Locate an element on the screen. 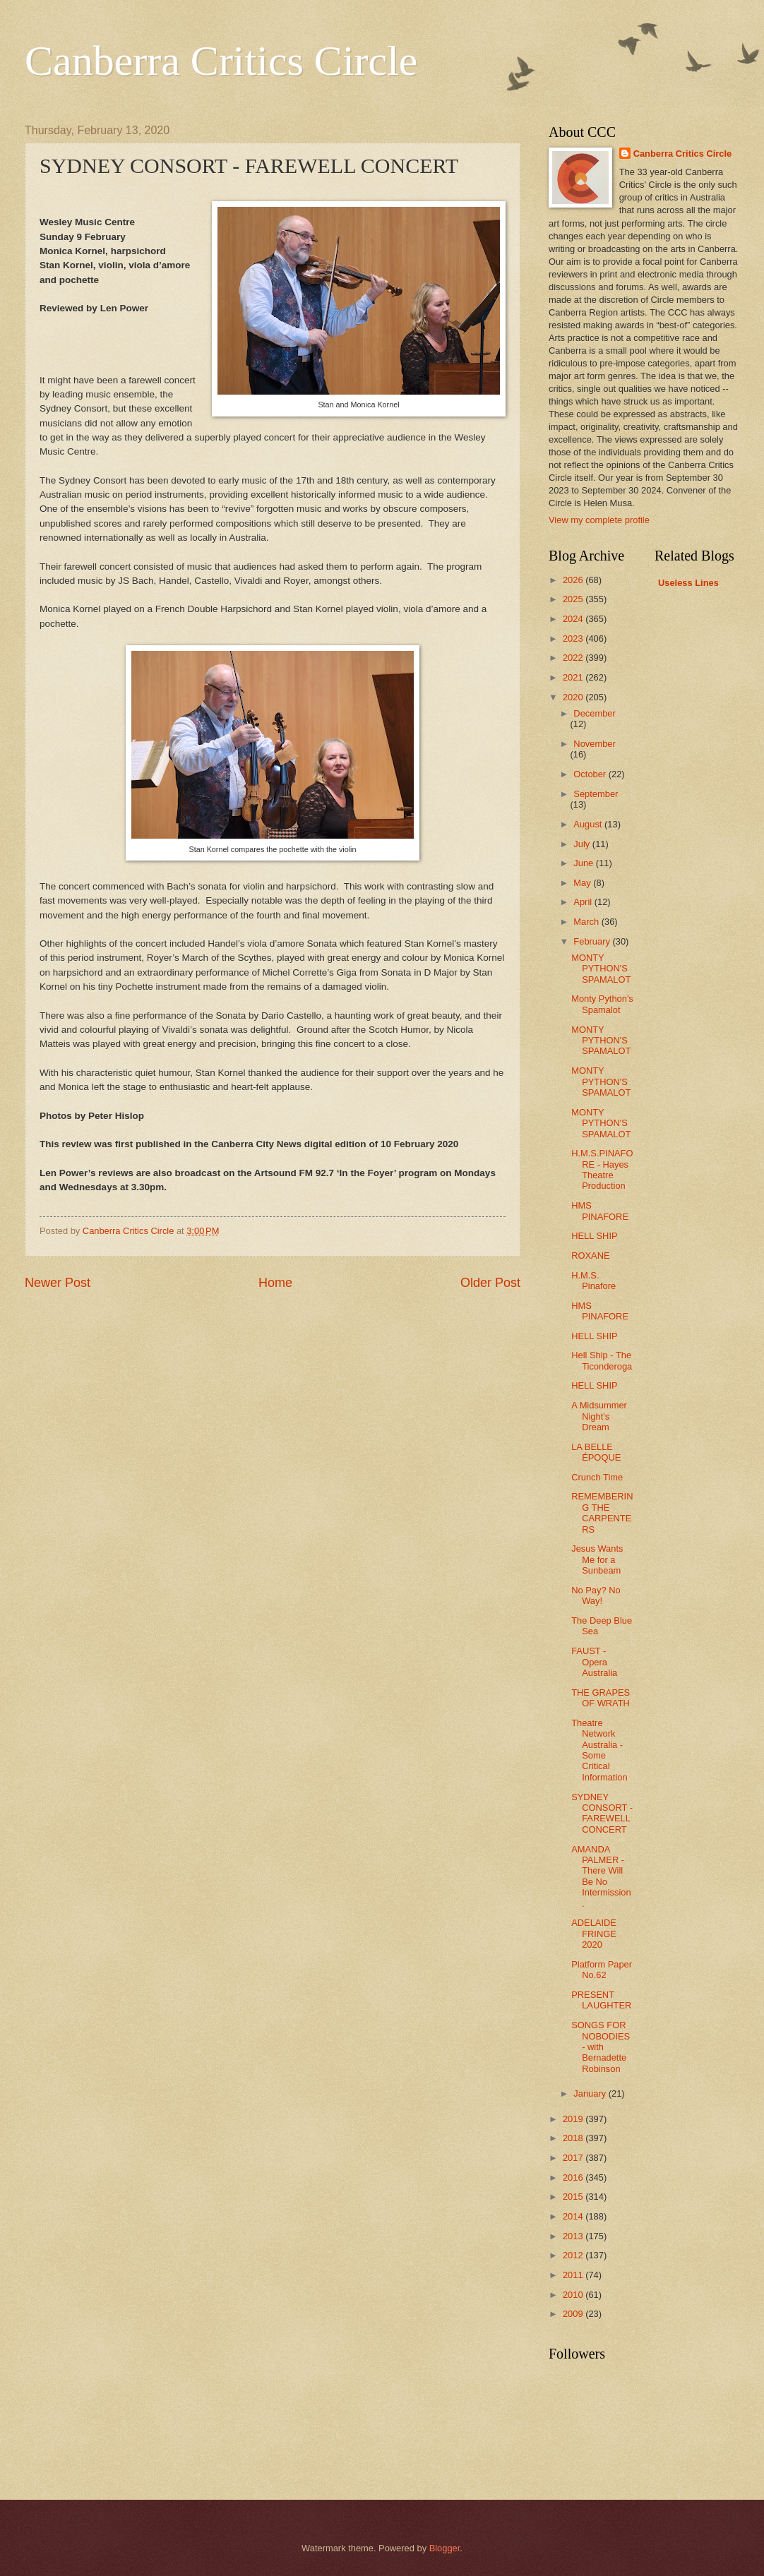 This screenshot has height=2576, width=764. Older Post is located at coordinates (490, 1283).